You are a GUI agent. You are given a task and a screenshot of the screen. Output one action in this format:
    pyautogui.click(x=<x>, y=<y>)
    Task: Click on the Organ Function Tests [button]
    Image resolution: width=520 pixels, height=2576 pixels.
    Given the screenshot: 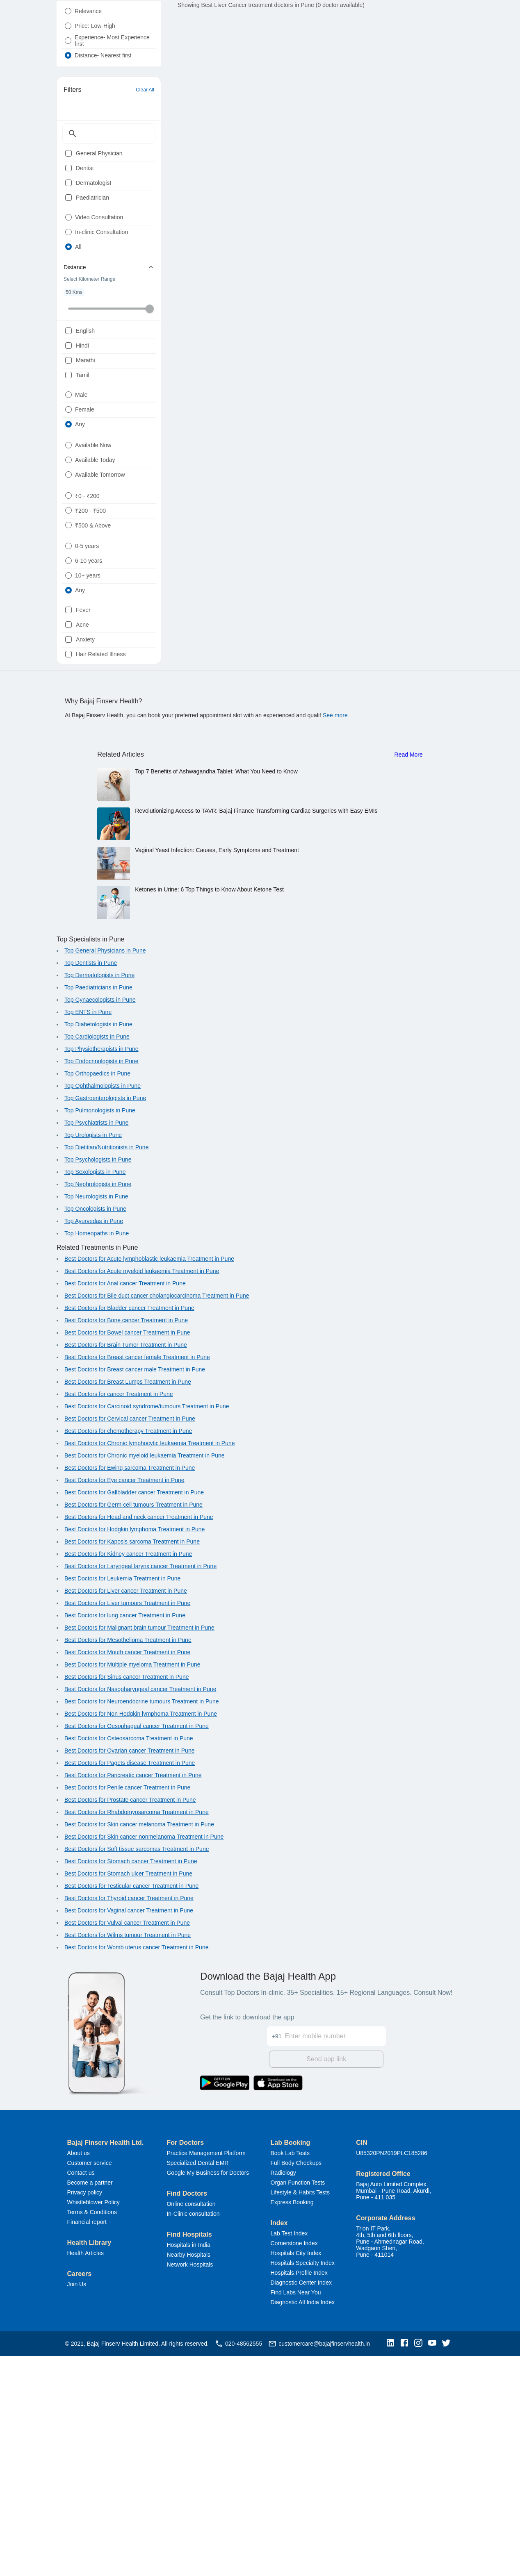 What is the action you would take?
    pyautogui.click(x=298, y=2402)
    